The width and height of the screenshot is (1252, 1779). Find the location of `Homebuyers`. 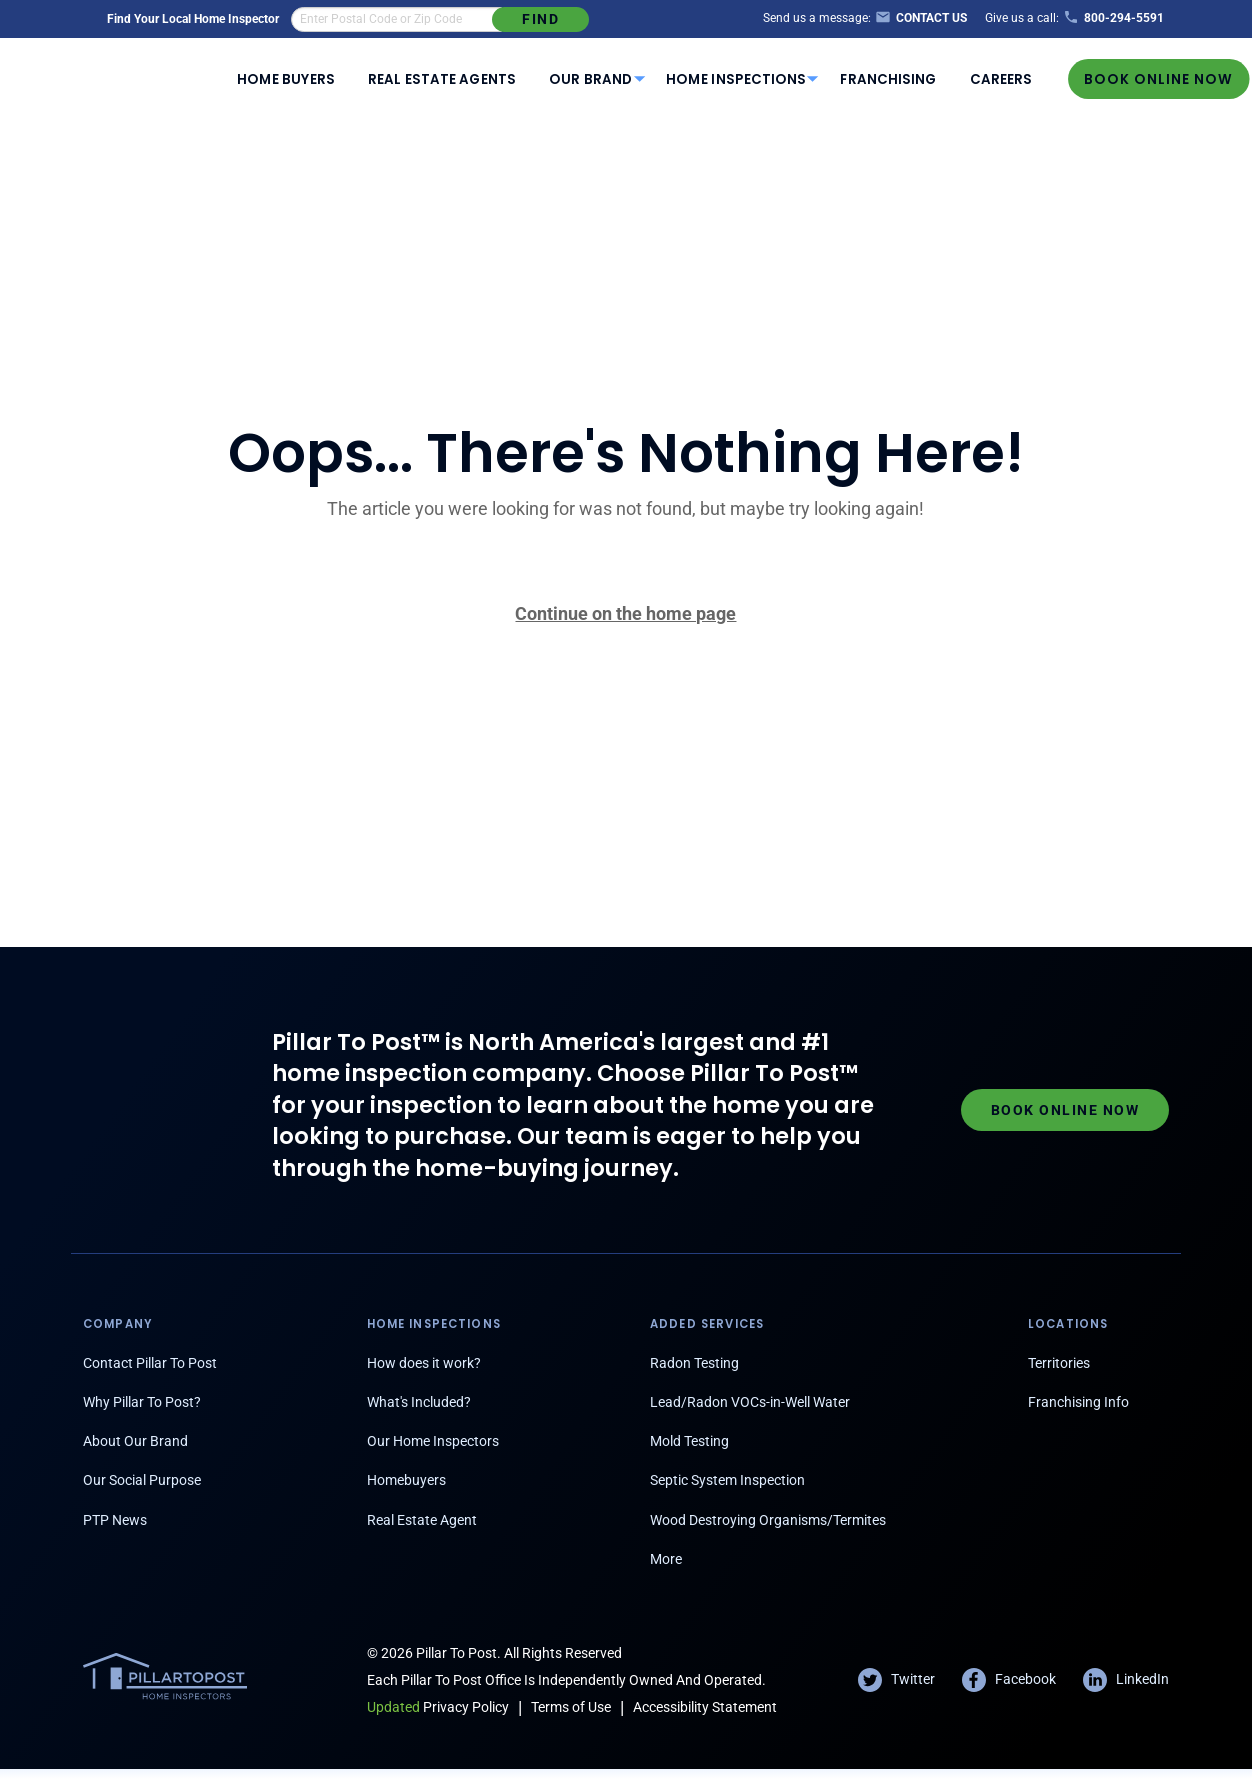

Homebuyers is located at coordinates (406, 1480).